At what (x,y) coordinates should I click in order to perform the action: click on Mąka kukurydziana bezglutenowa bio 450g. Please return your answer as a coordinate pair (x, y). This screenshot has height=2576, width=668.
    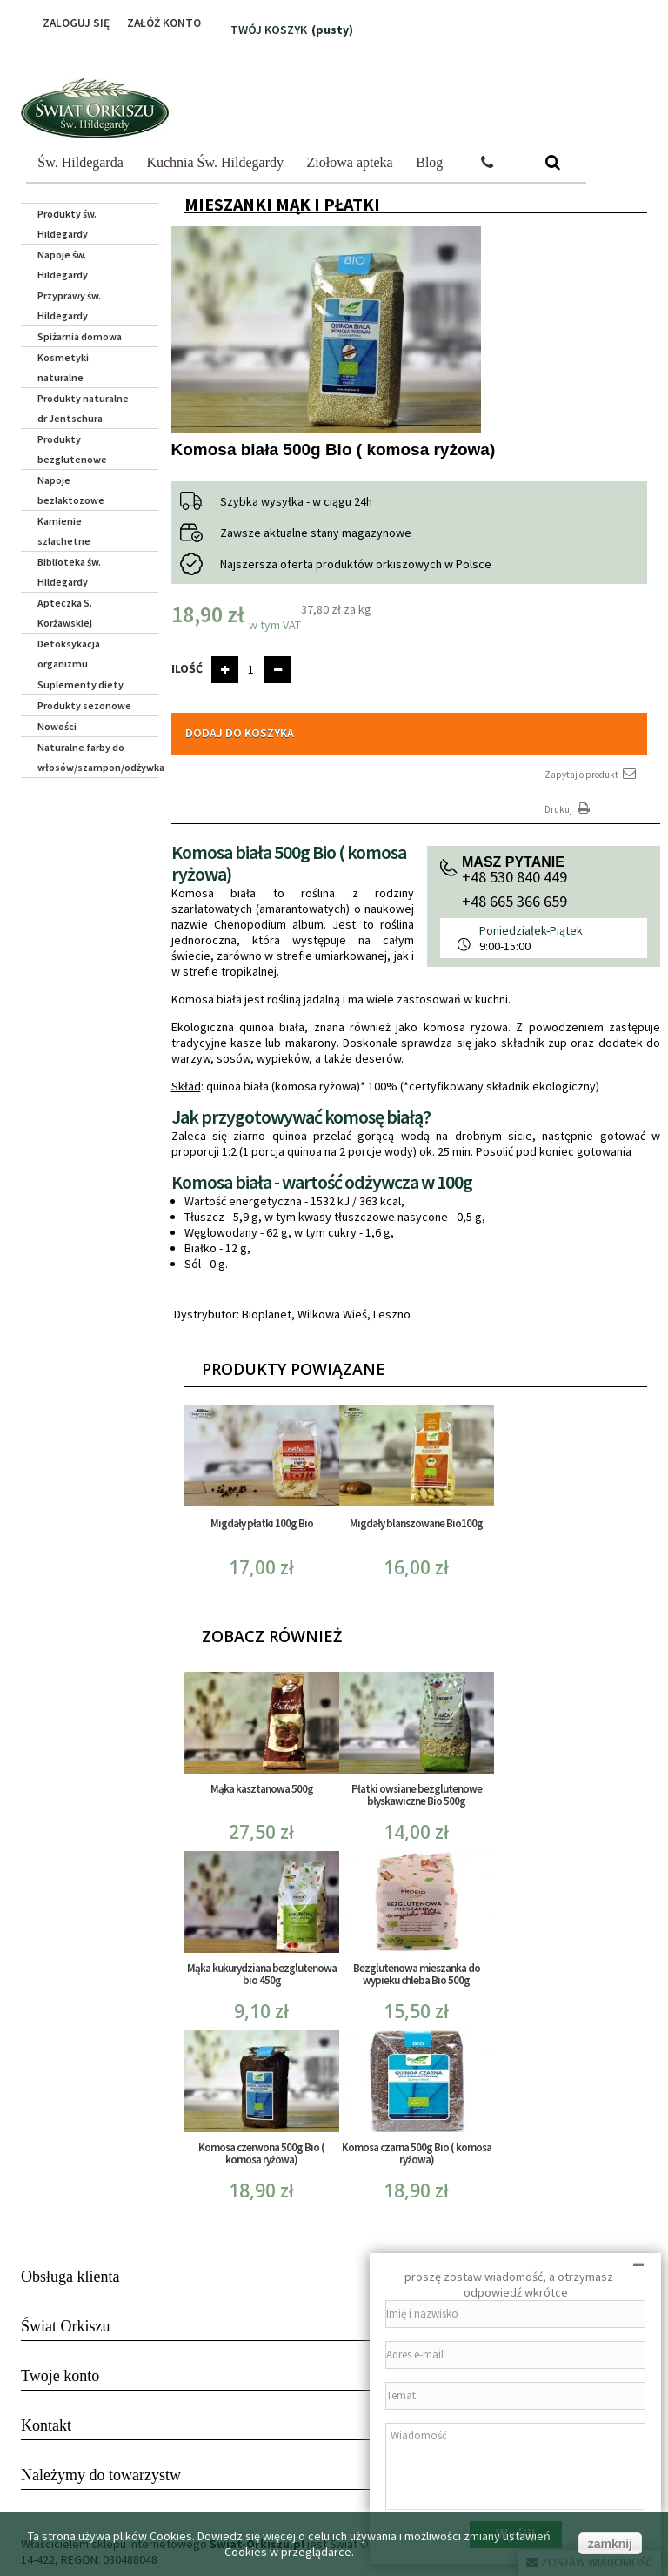
    Looking at the image, I should click on (262, 1974).